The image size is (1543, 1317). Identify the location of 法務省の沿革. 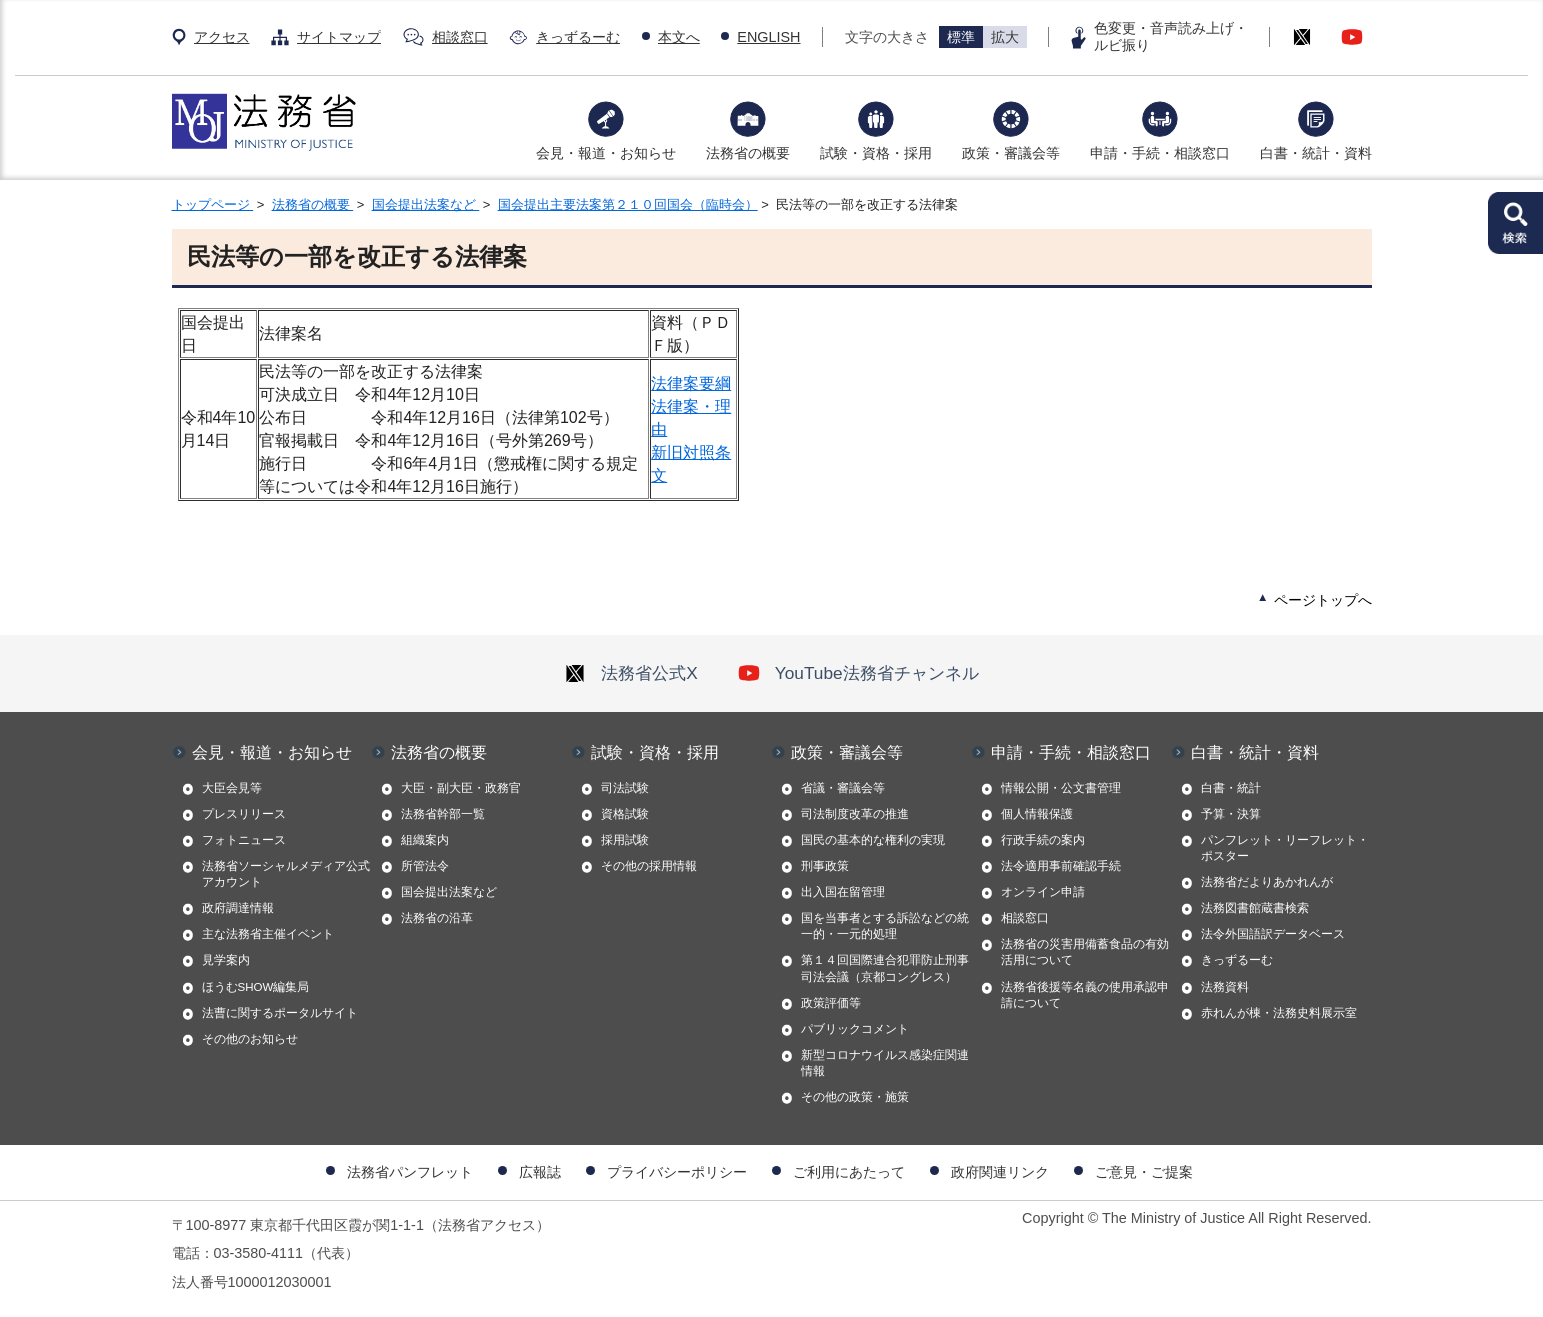
(437, 918).